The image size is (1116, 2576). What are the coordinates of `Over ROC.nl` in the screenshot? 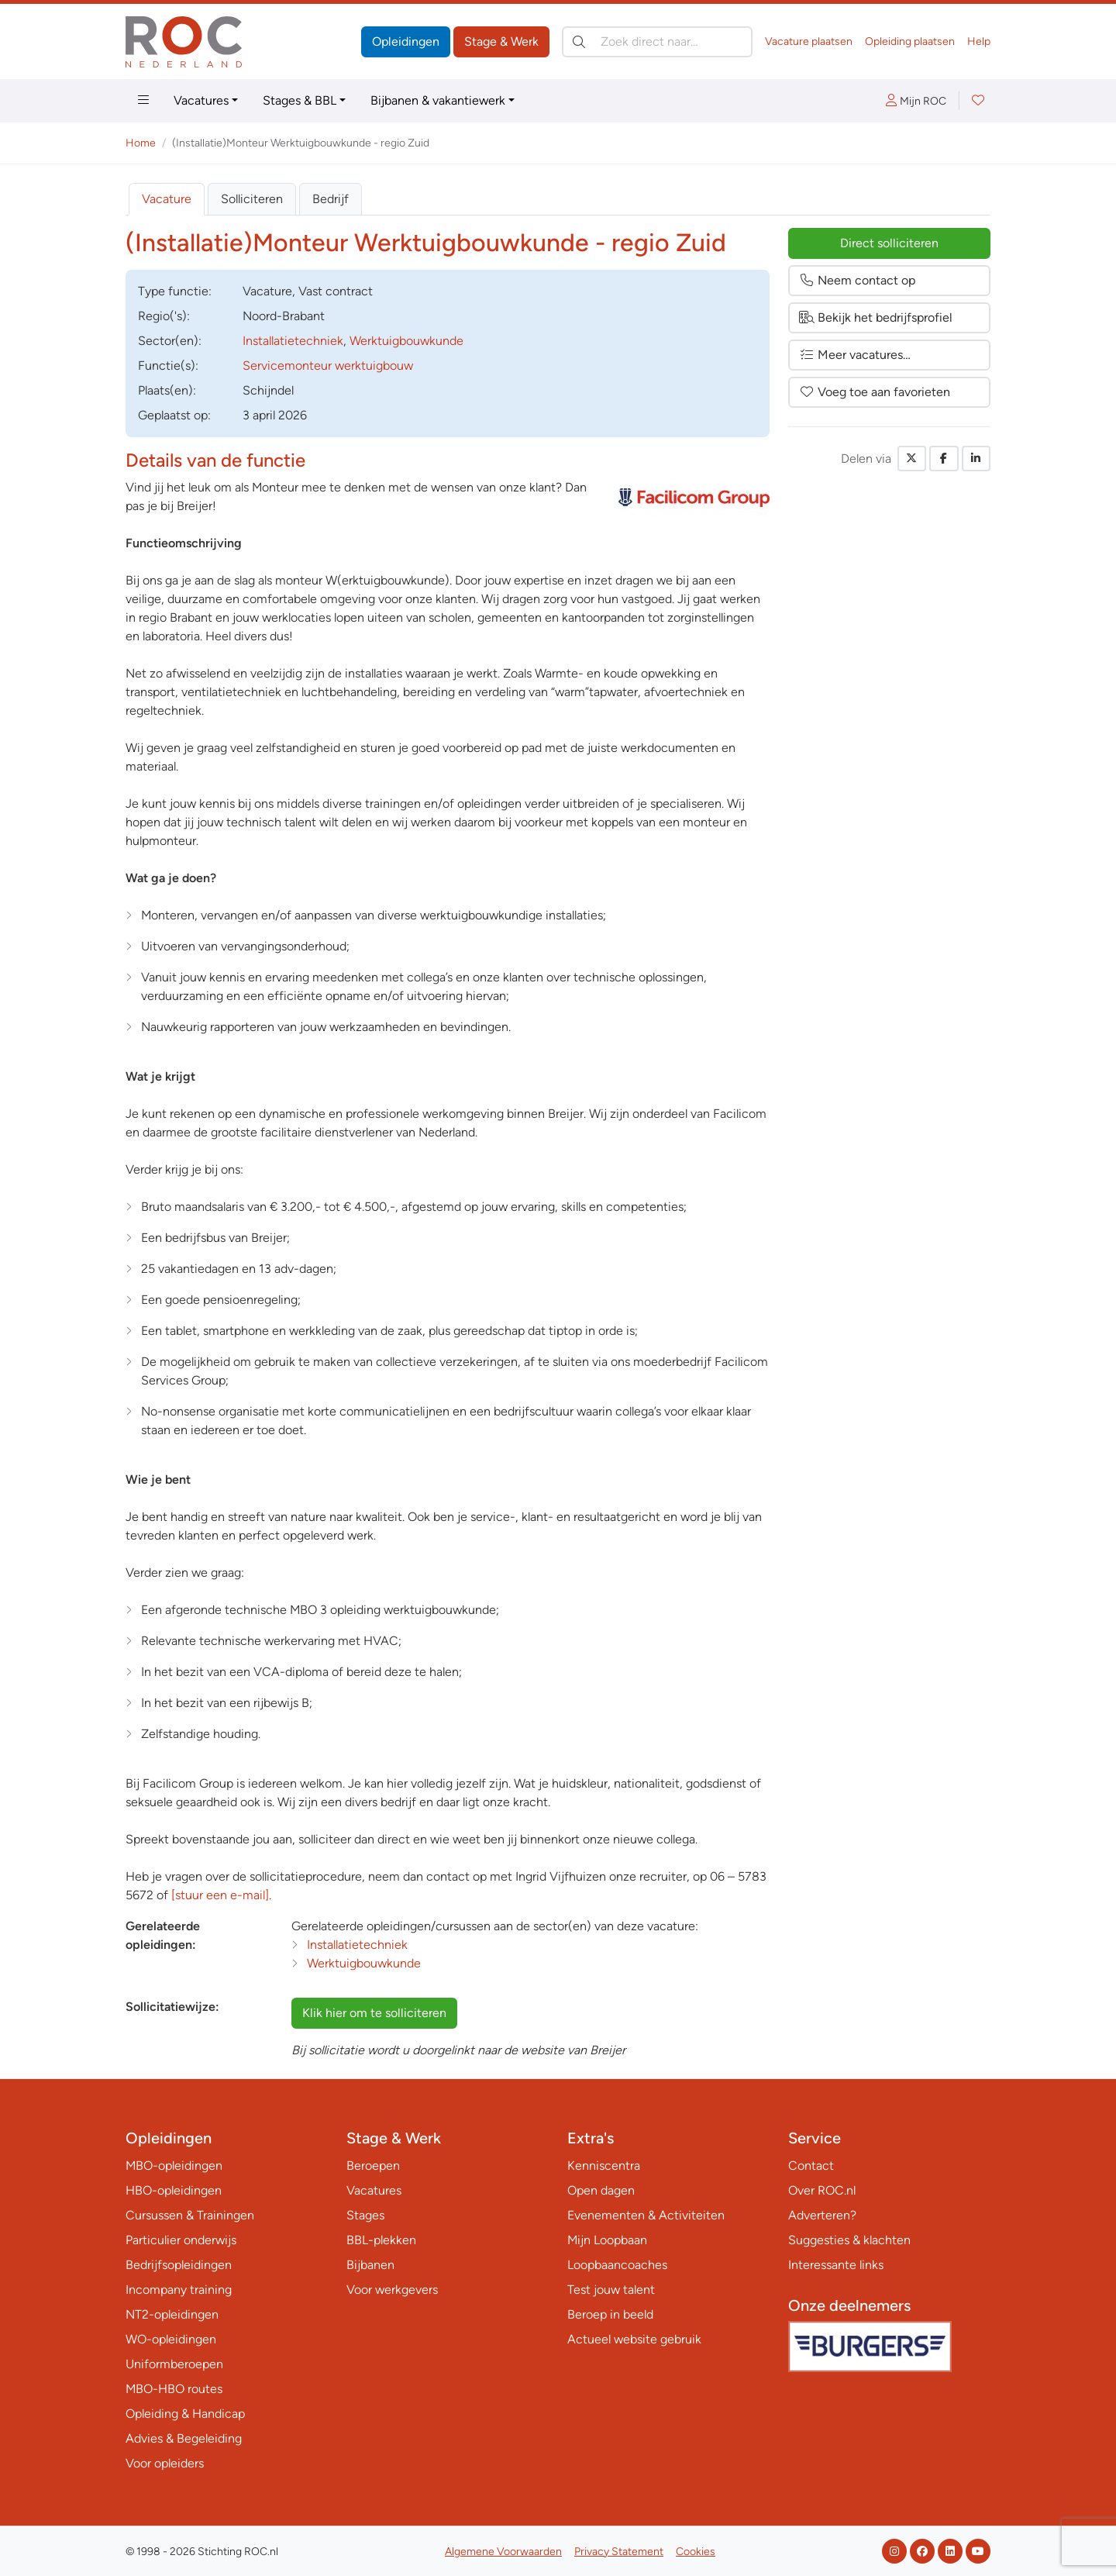 It's located at (822, 2190).